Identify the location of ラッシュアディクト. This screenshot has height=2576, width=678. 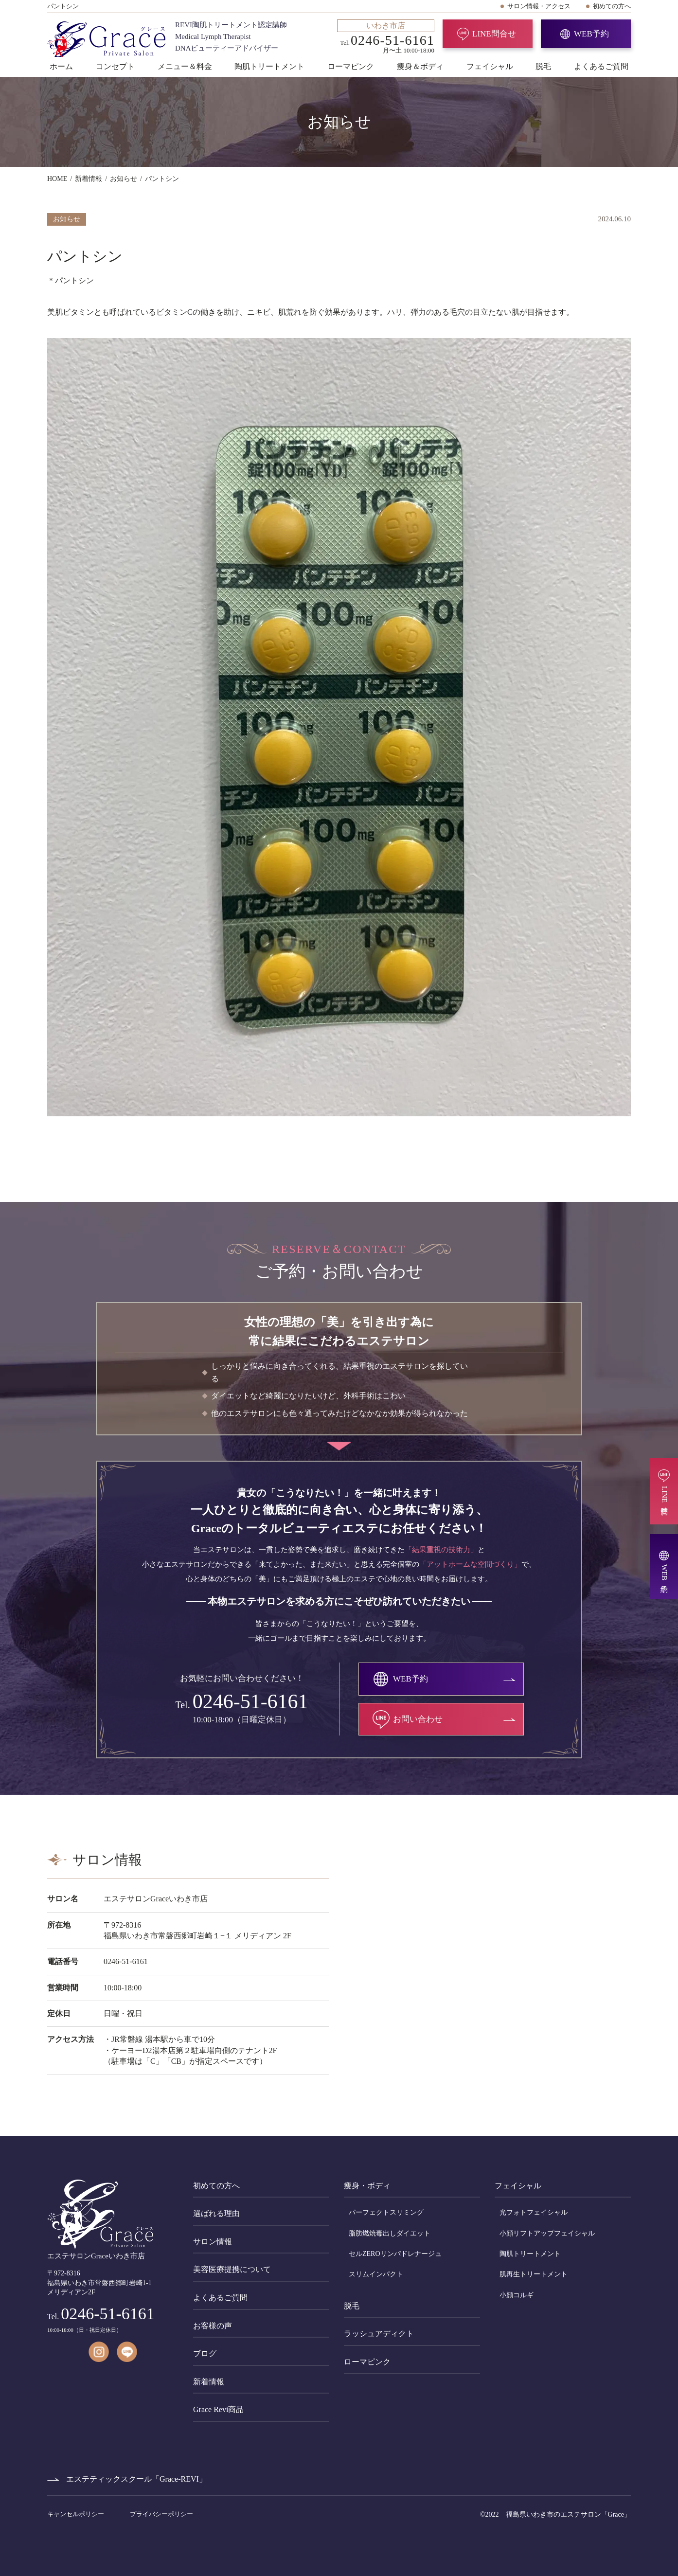
(379, 2333).